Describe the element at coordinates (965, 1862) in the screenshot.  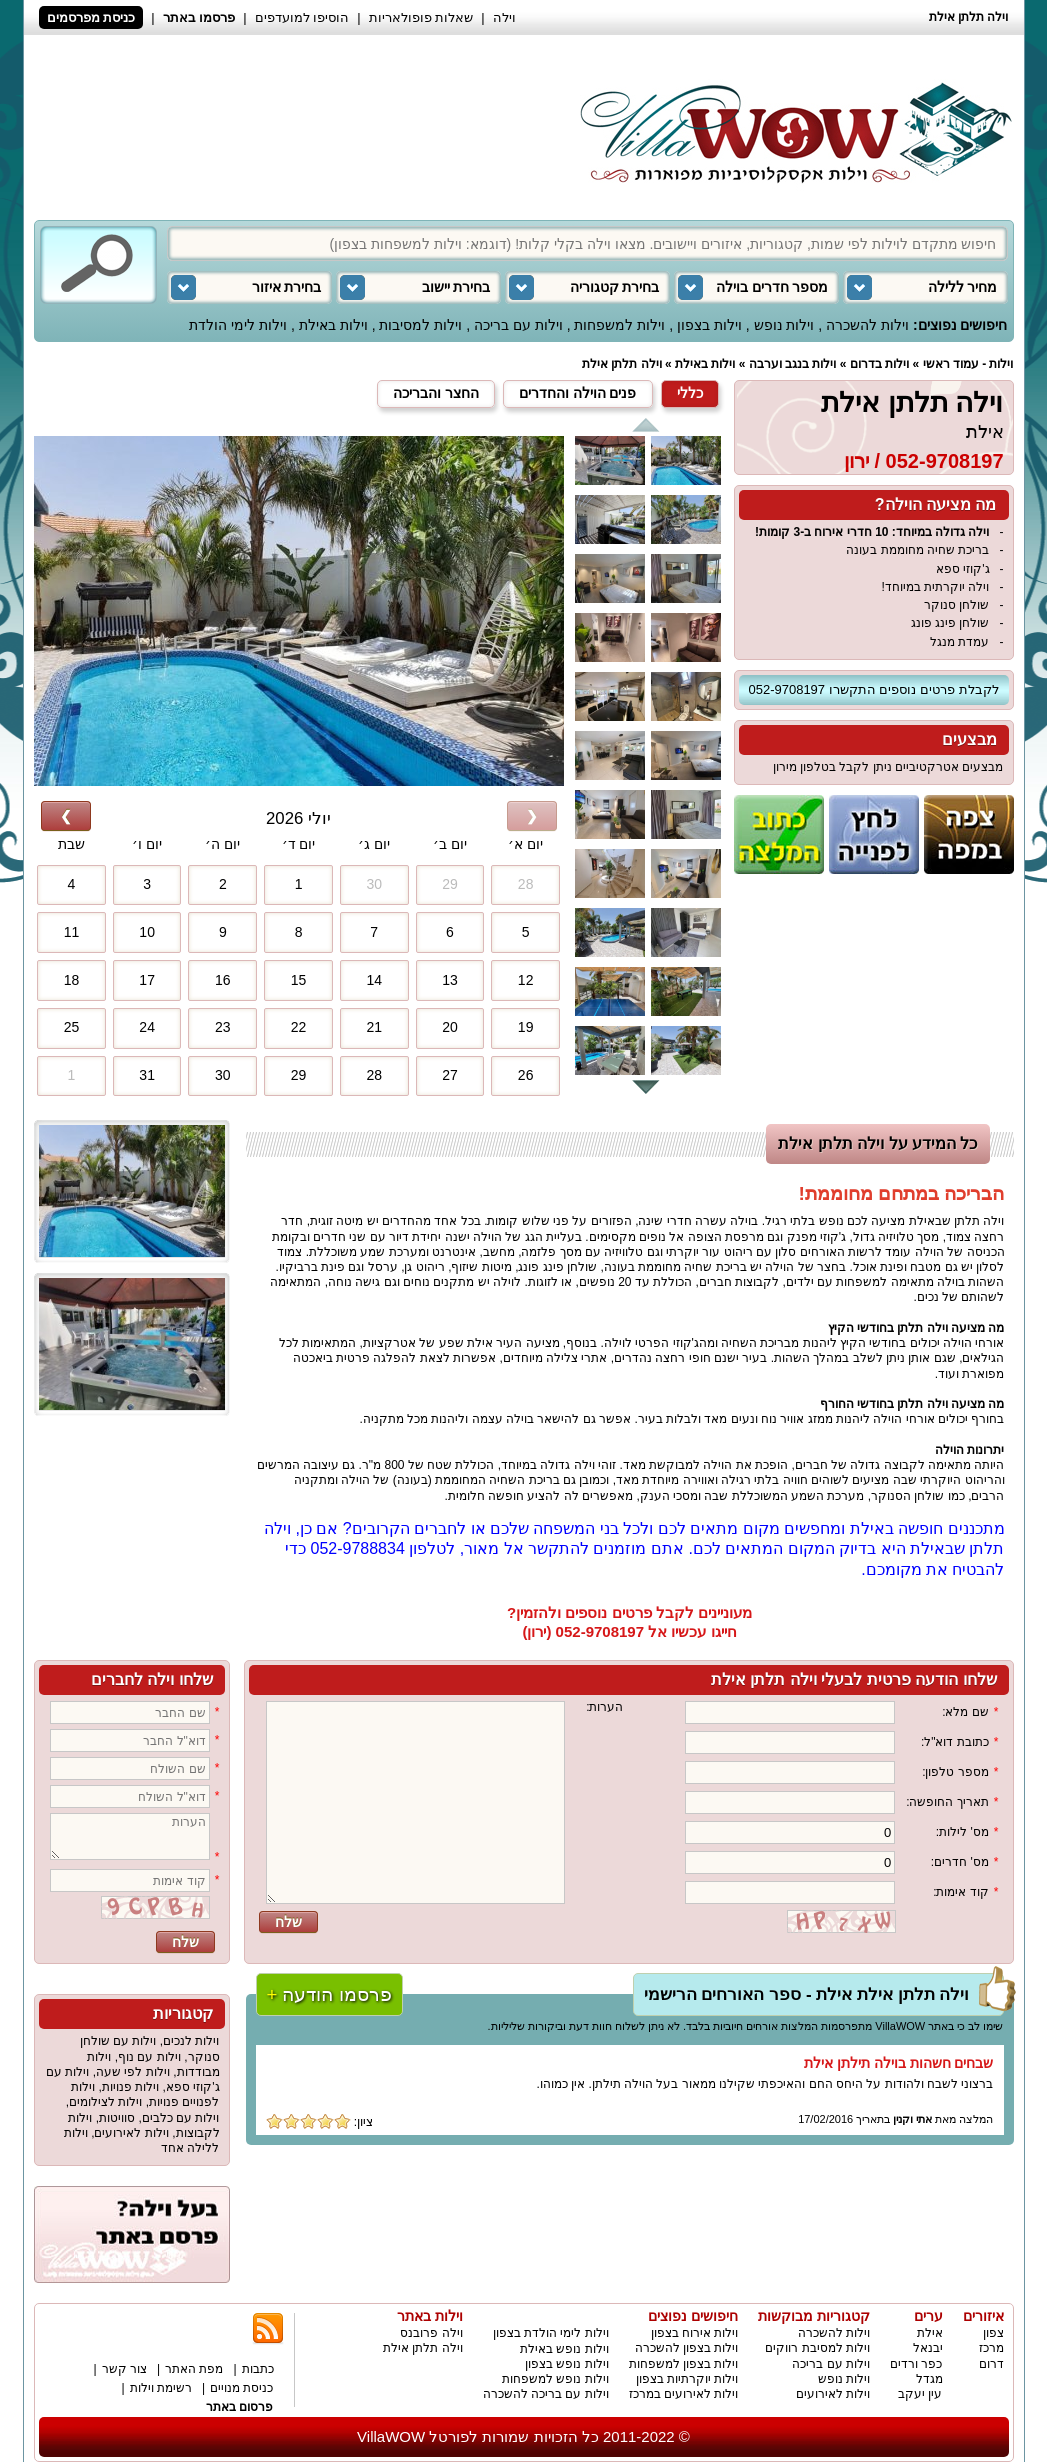
I see `מס' חדרים:` at that location.